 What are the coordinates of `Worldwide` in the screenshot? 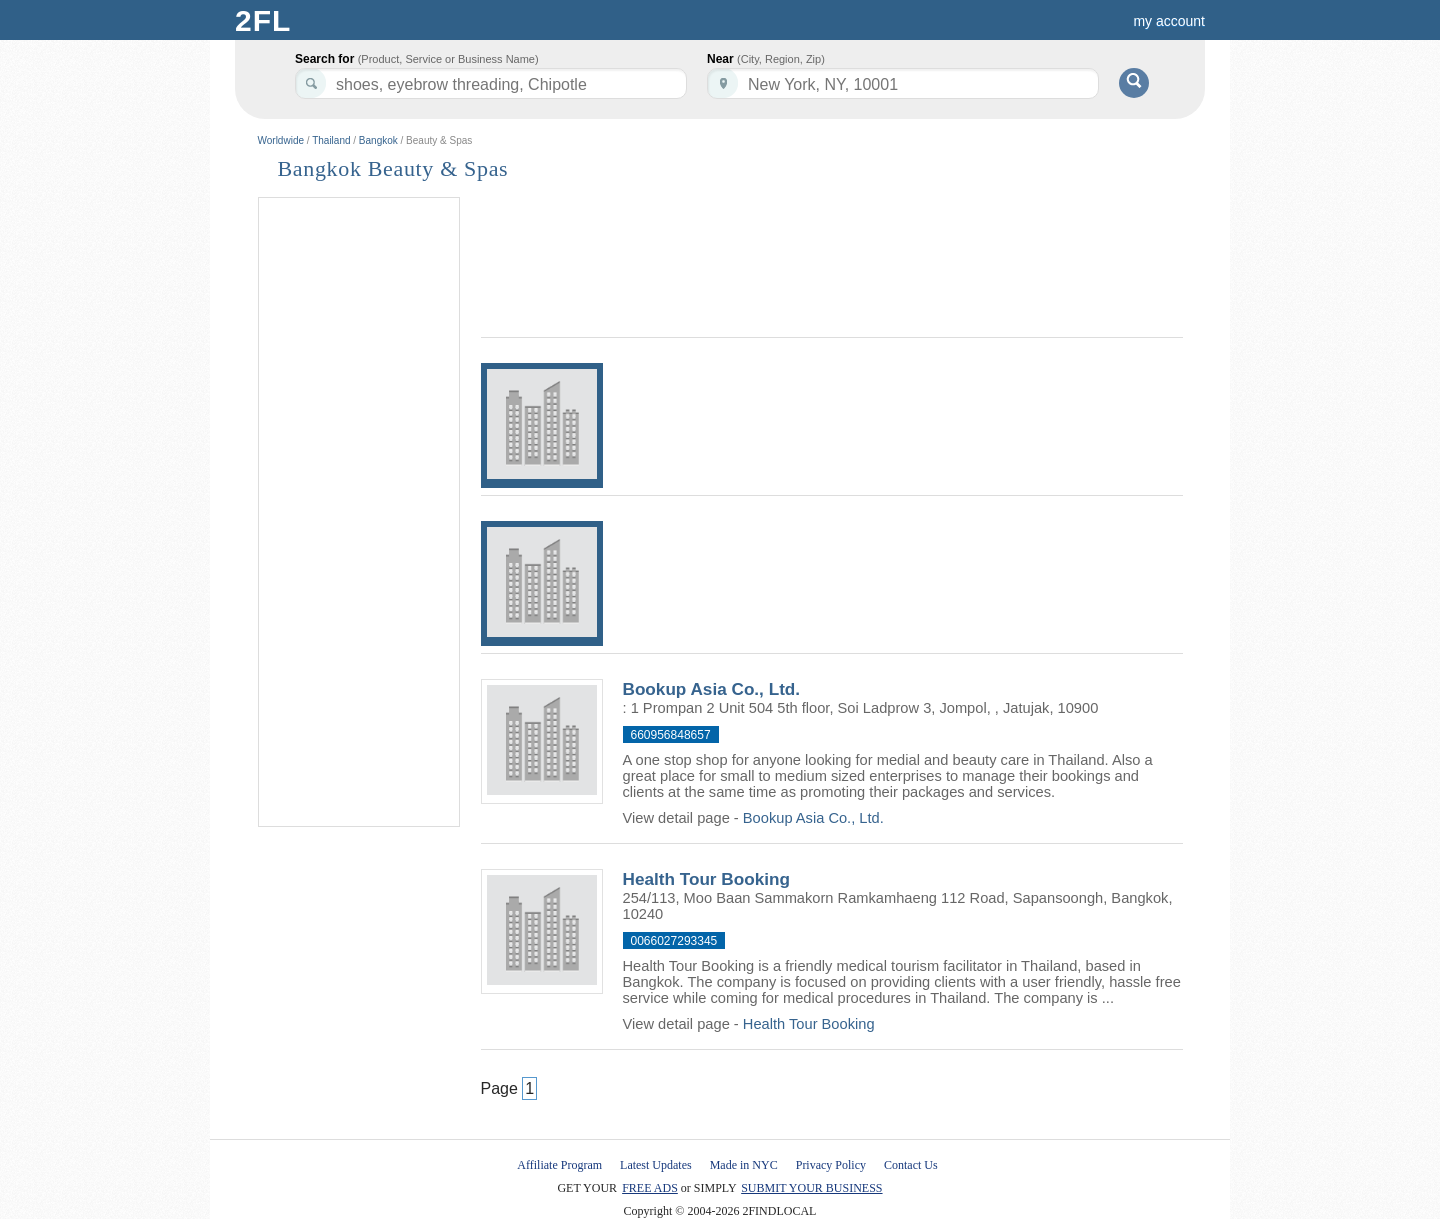 It's located at (281, 140).